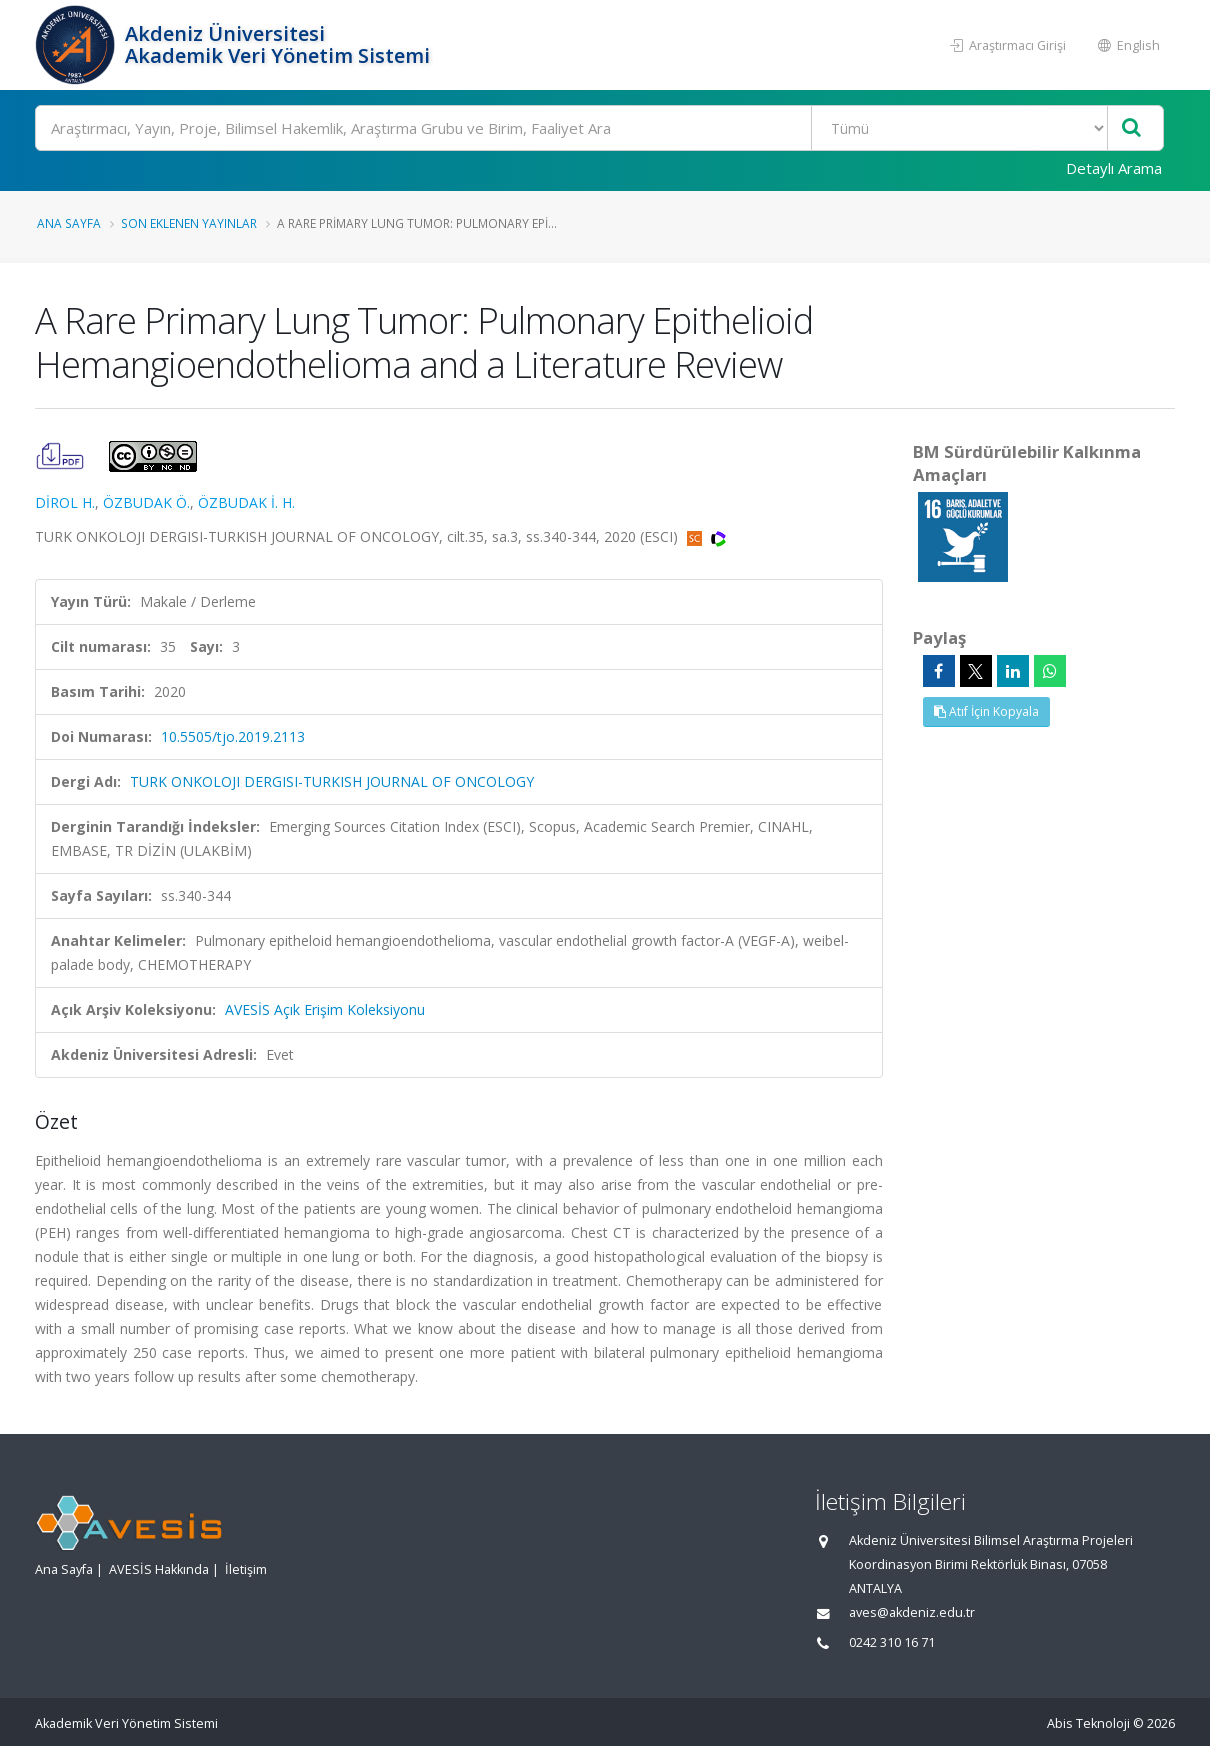  What do you see at coordinates (189, 223) in the screenshot?
I see `Son Eklenen Yayınlar` at bounding box center [189, 223].